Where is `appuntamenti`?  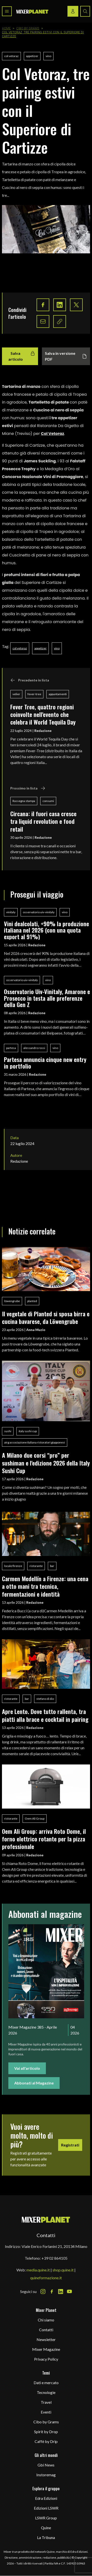 appuntamenti is located at coordinates (58, 694).